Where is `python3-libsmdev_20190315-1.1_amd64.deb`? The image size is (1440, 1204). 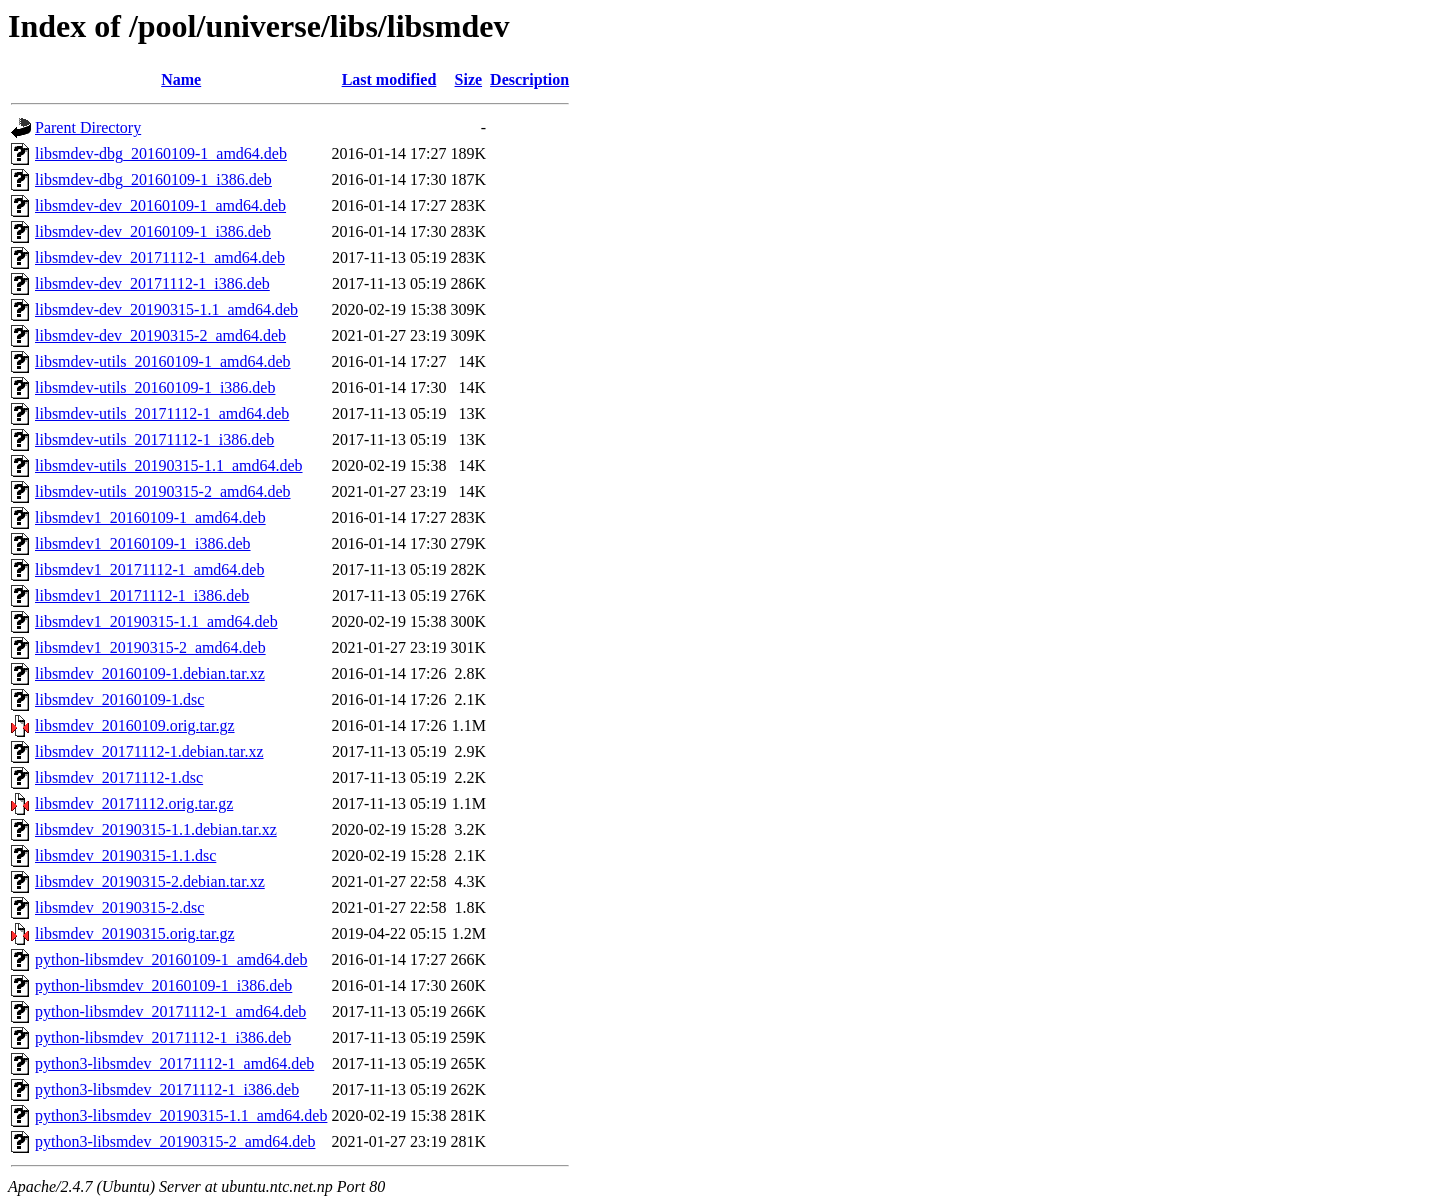
python3-libsmdev_20190315-1.1_amd64.deb is located at coordinates (181, 1115).